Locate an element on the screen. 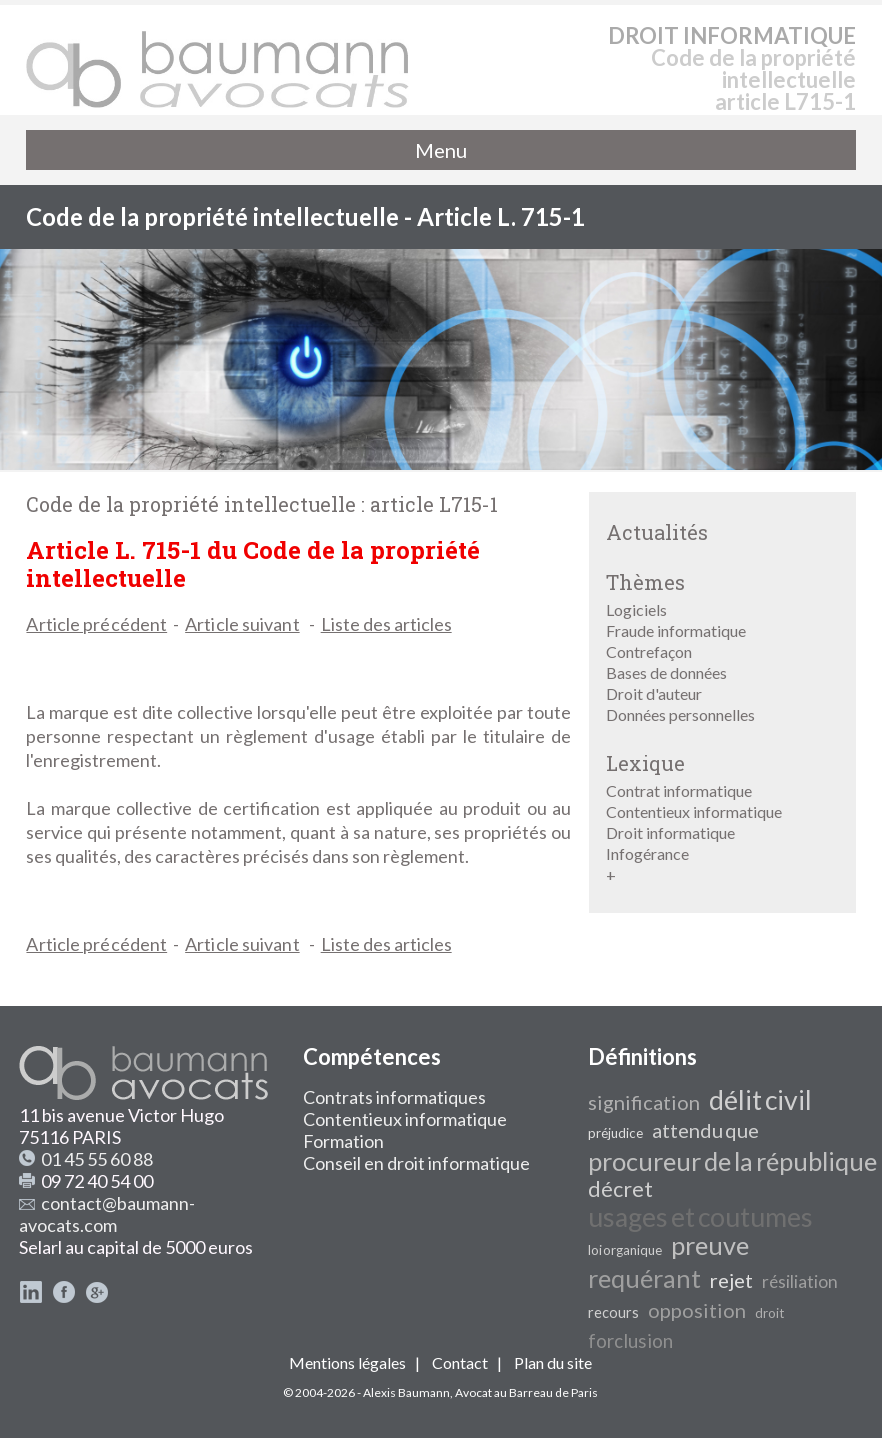 This screenshot has height=1438, width=882. résiliation is located at coordinates (800, 1281).